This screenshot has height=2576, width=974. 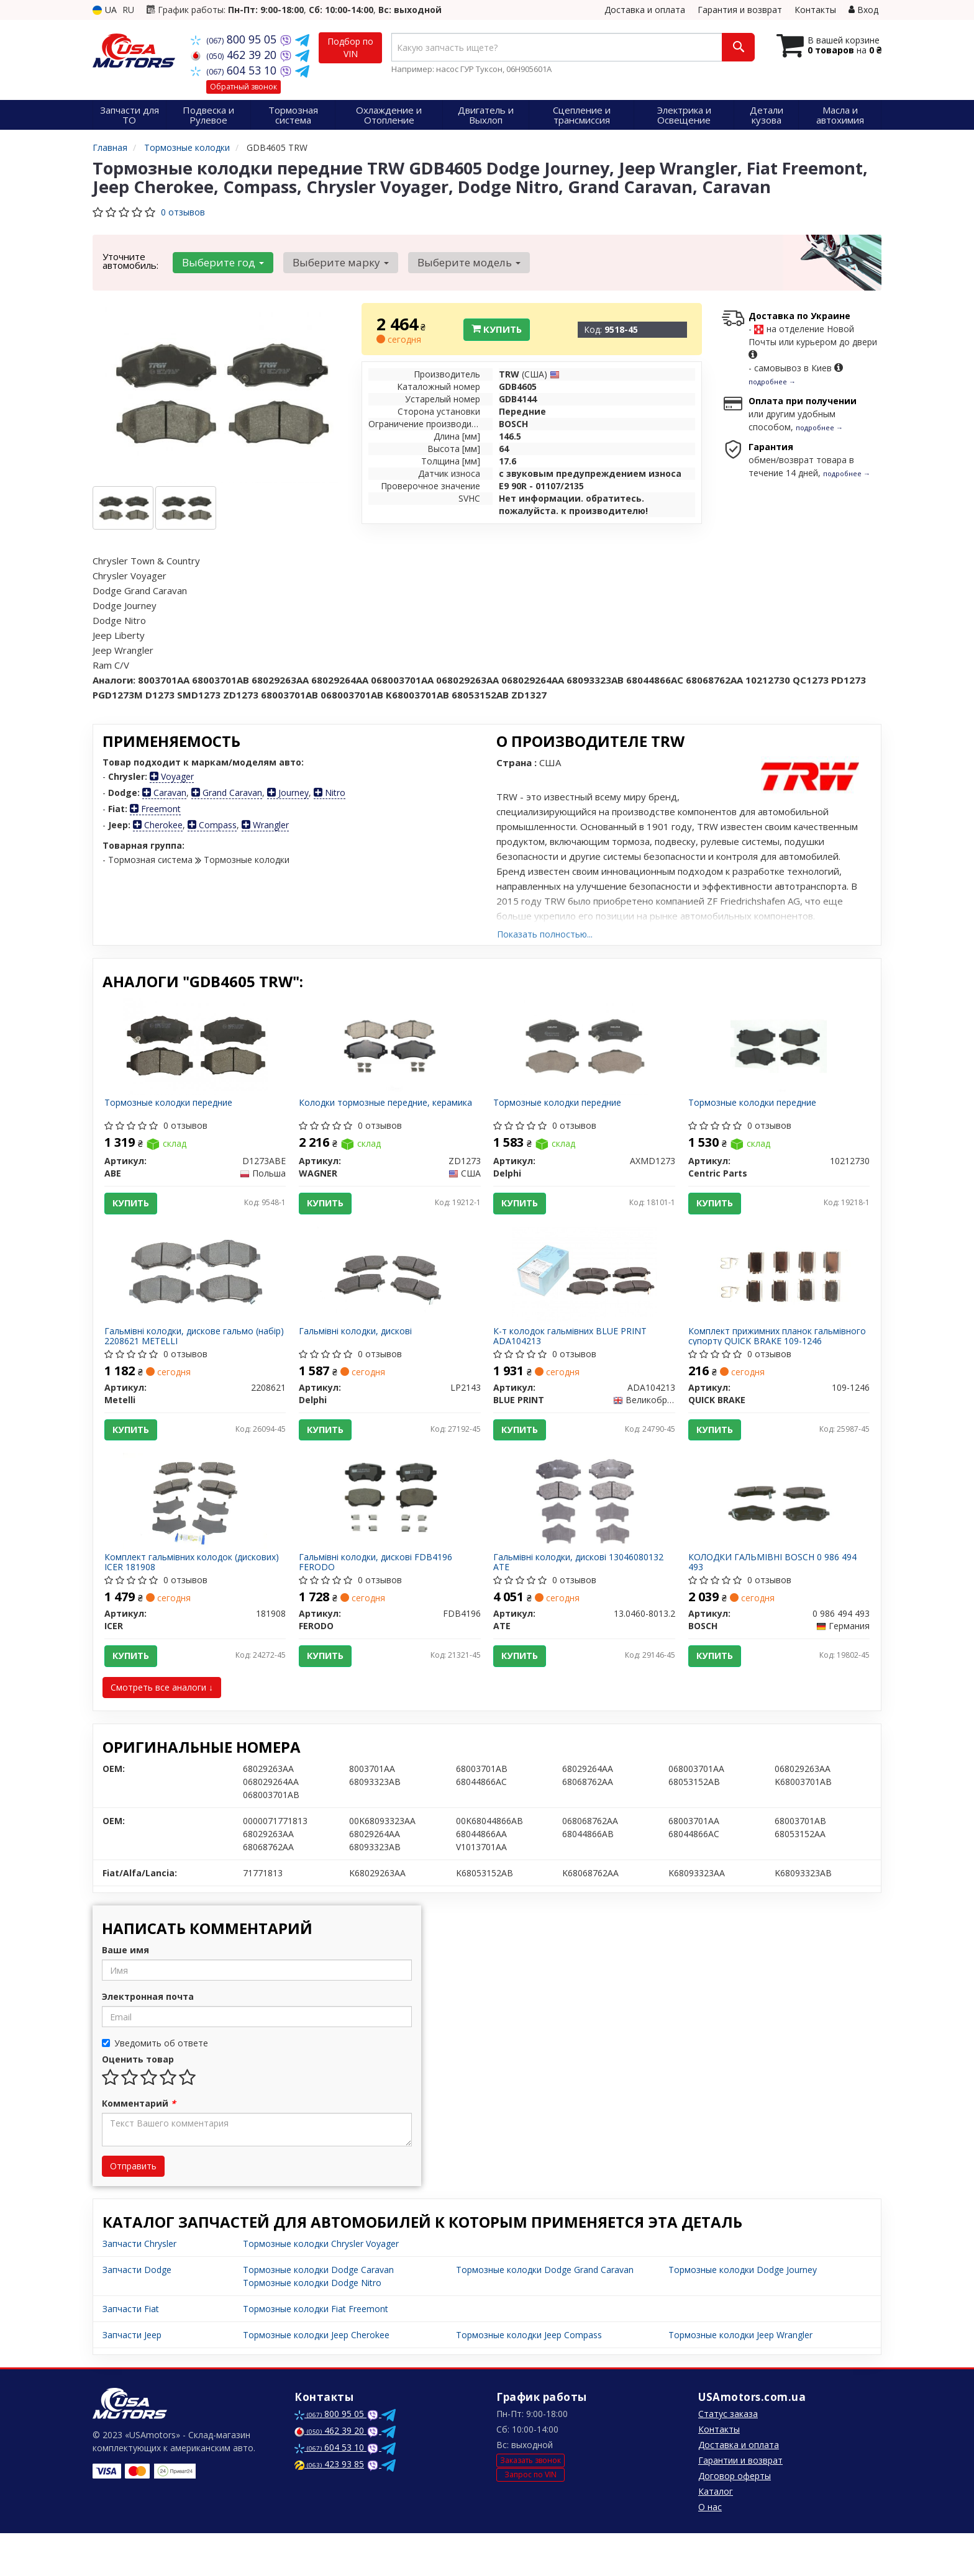 What do you see at coordinates (173, 1108) in the screenshot?
I see `Тормозные колодки передние` at bounding box center [173, 1108].